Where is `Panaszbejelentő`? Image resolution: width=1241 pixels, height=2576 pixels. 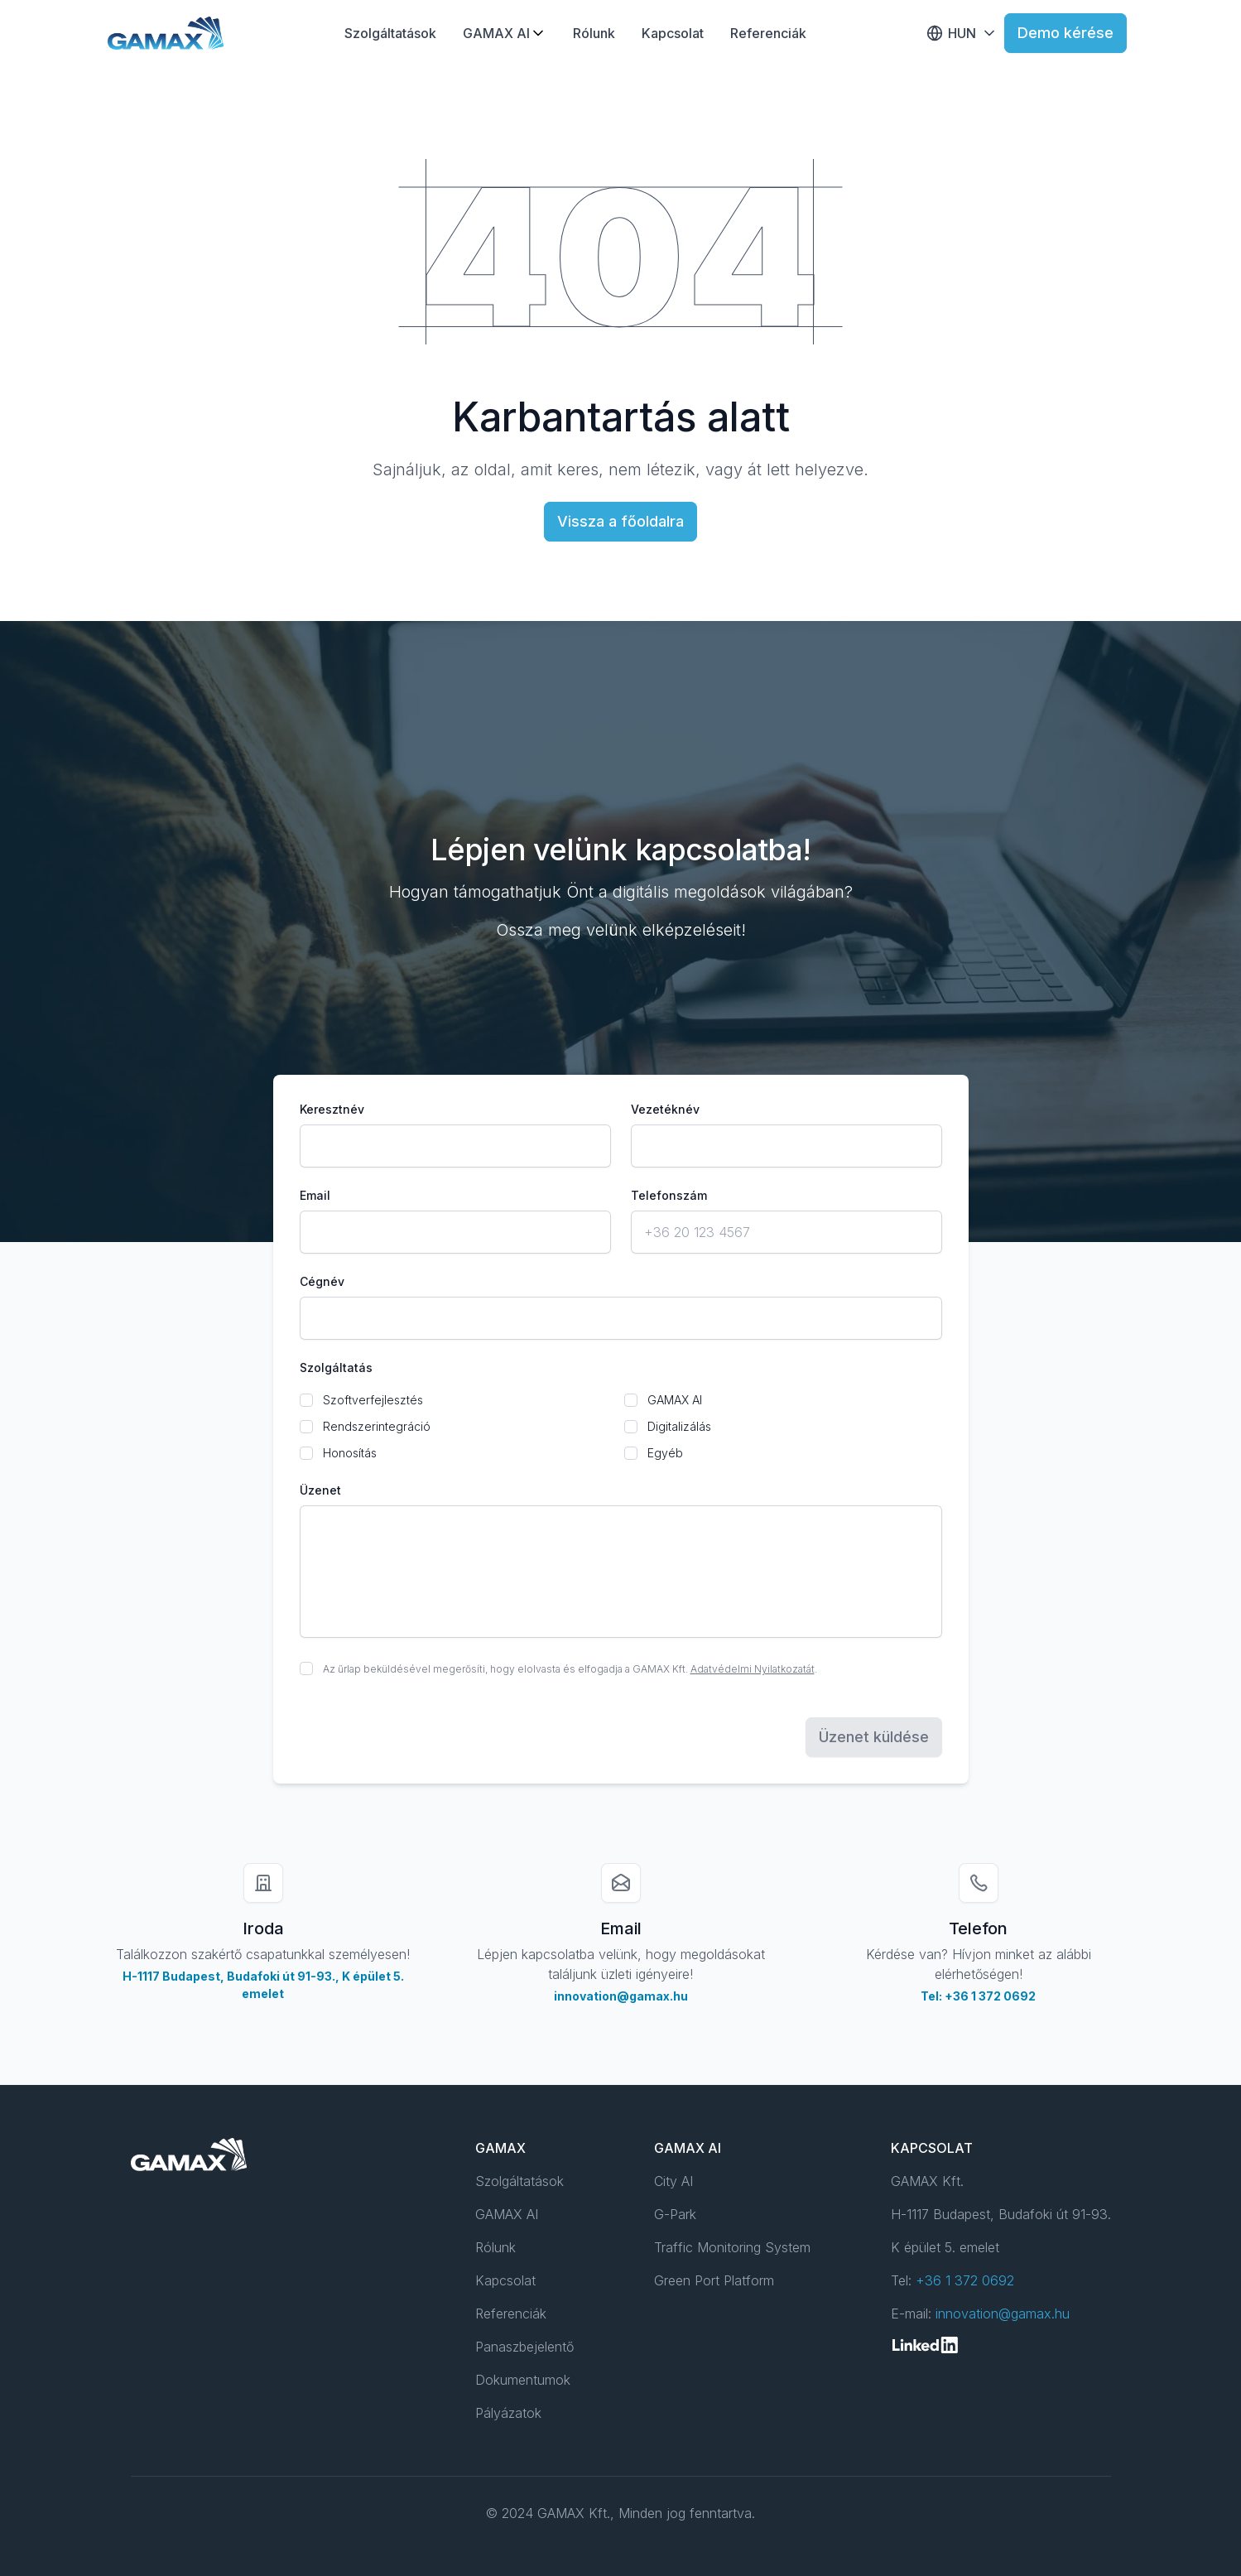
Panaszbejelentő is located at coordinates (524, 2346).